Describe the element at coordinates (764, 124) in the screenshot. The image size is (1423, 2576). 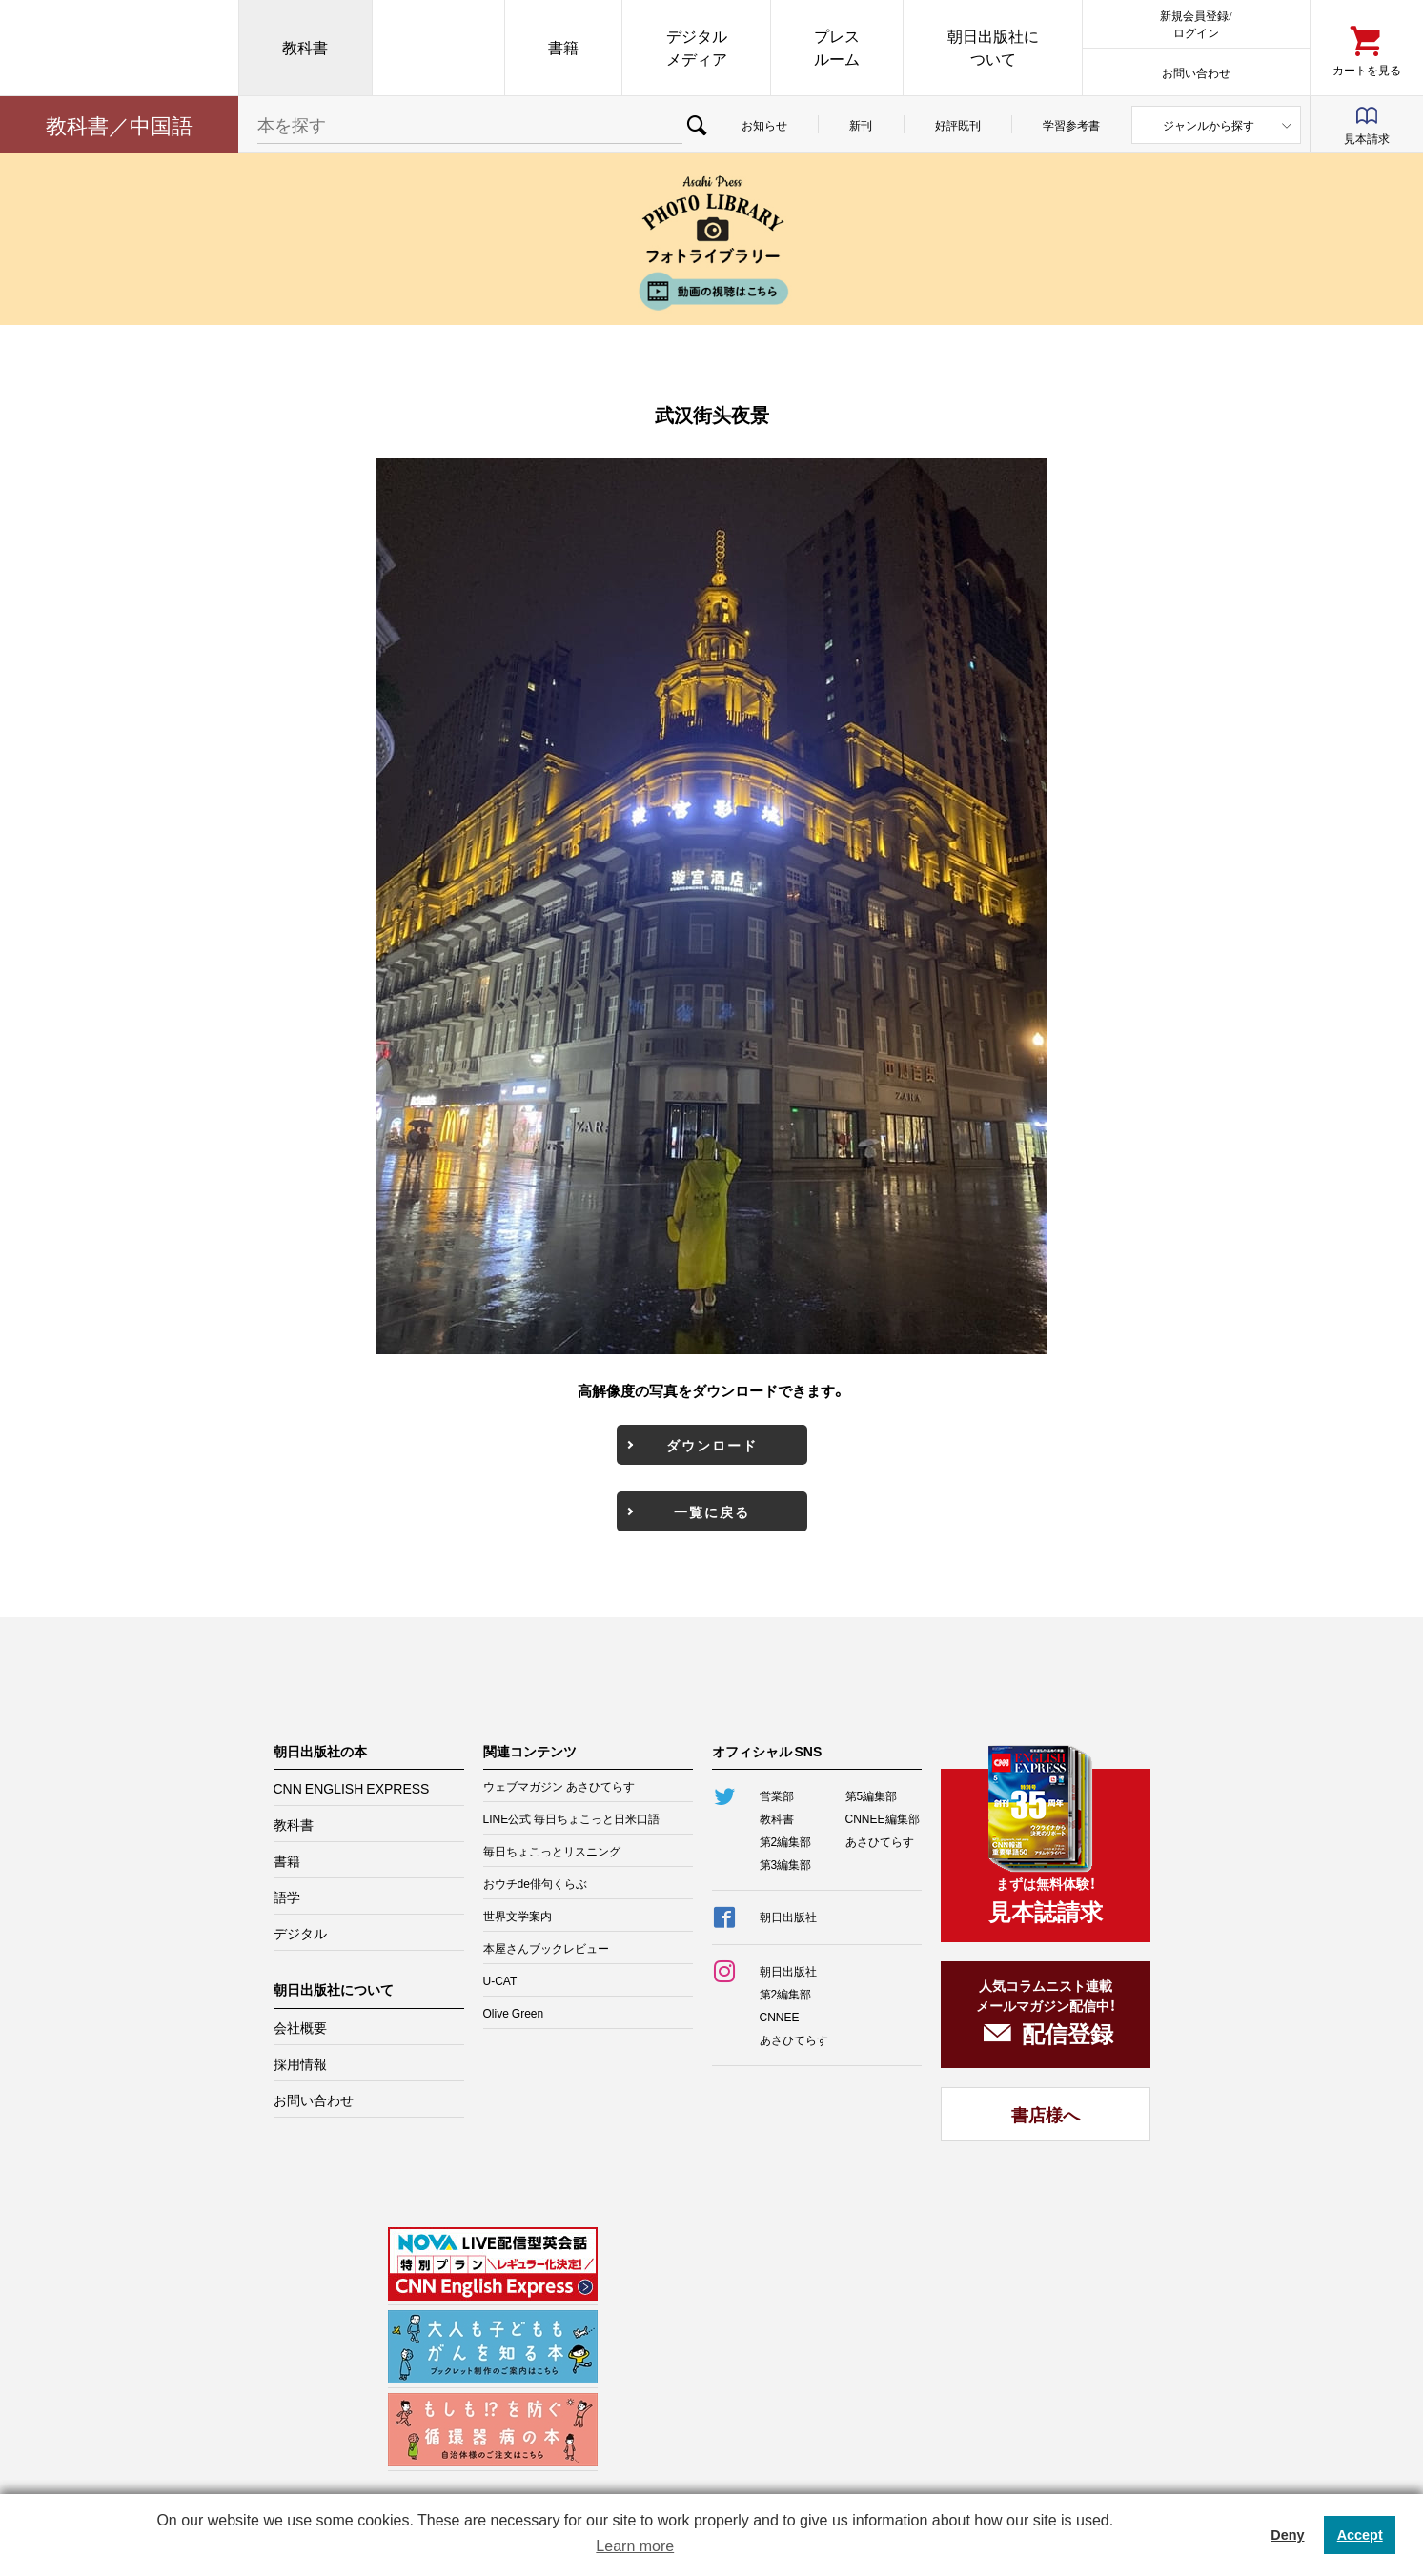
I see `お知らせ` at that location.